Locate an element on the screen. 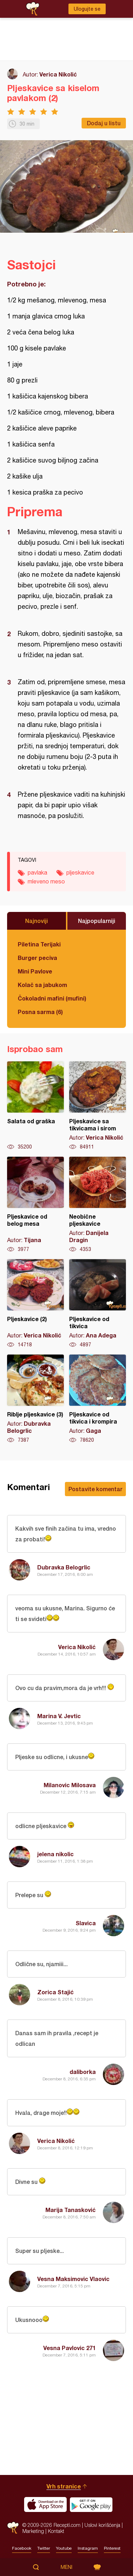 The width and height of the screenshot is (133, 2576). Mini Pavlove is located at coordinates (35, 971).